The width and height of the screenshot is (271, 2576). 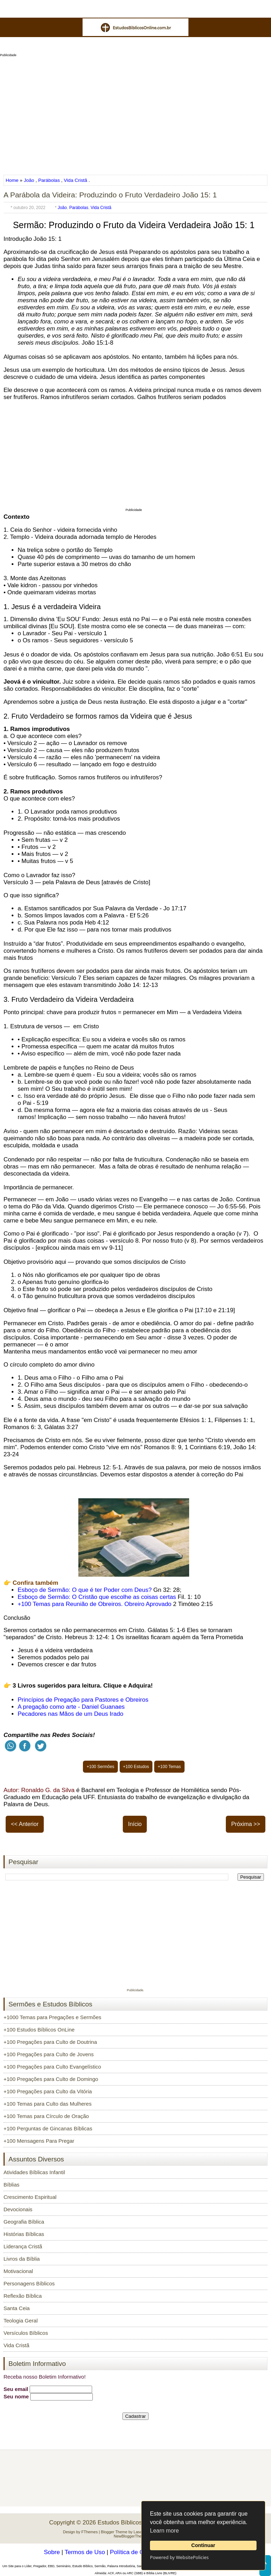 I want to click on Próxima >>, so click(x=245, y=1824).